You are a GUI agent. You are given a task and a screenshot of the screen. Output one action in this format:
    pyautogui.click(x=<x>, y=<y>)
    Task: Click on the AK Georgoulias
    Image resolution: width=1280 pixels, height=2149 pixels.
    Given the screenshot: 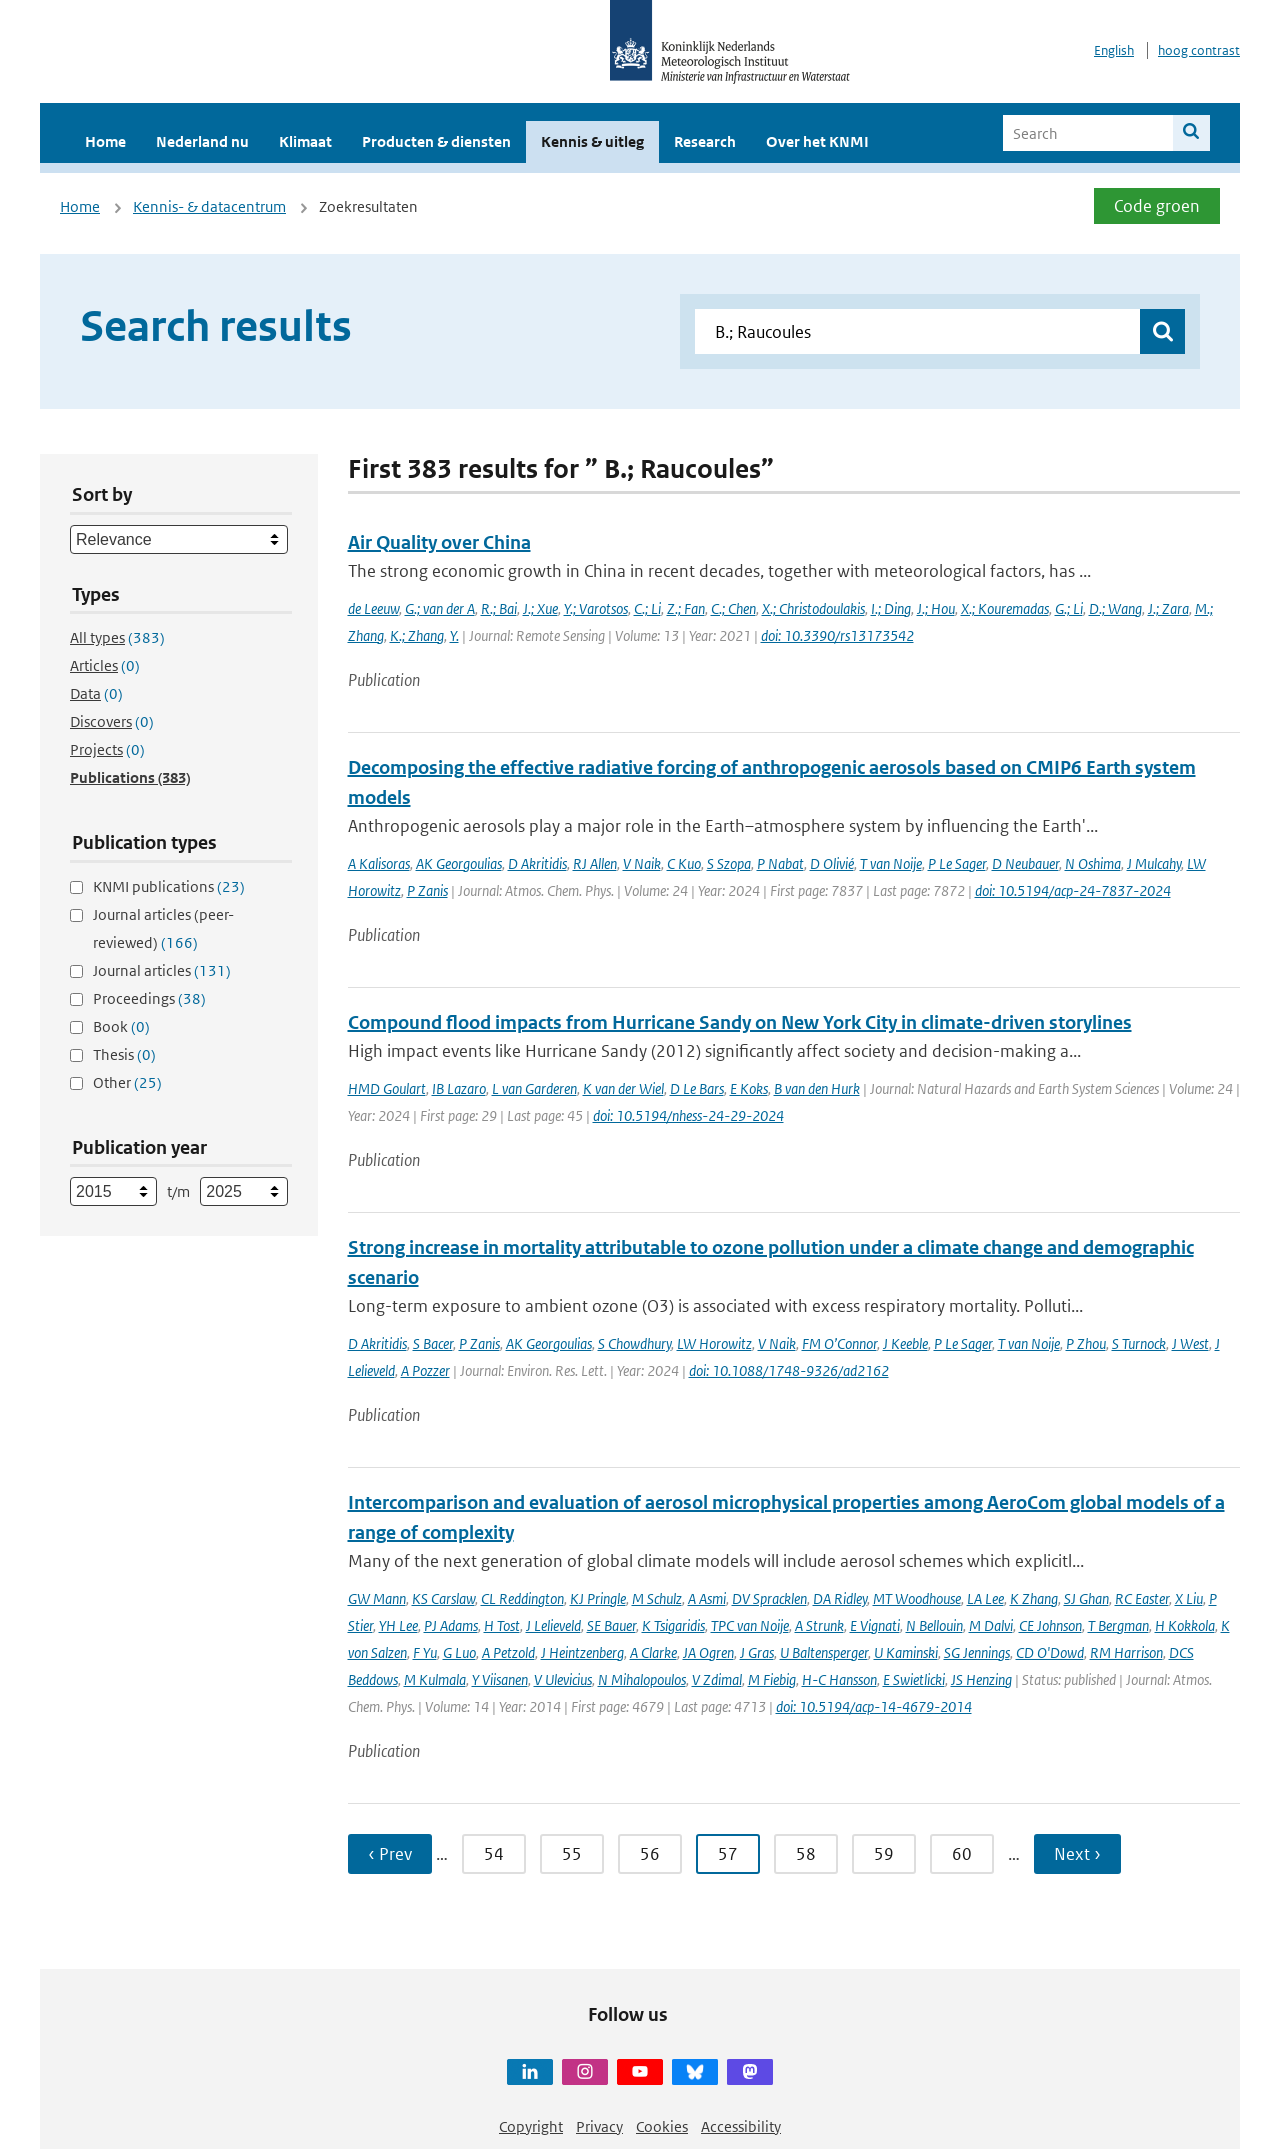 What is the action you would take?
    pyautogui.click(x=459, y=863)
    